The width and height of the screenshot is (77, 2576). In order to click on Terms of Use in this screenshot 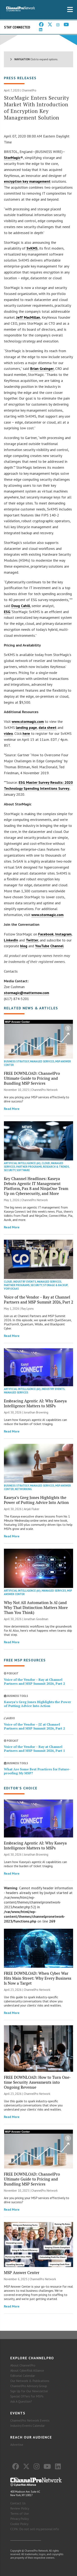, I will do `click(19, 2513)`.